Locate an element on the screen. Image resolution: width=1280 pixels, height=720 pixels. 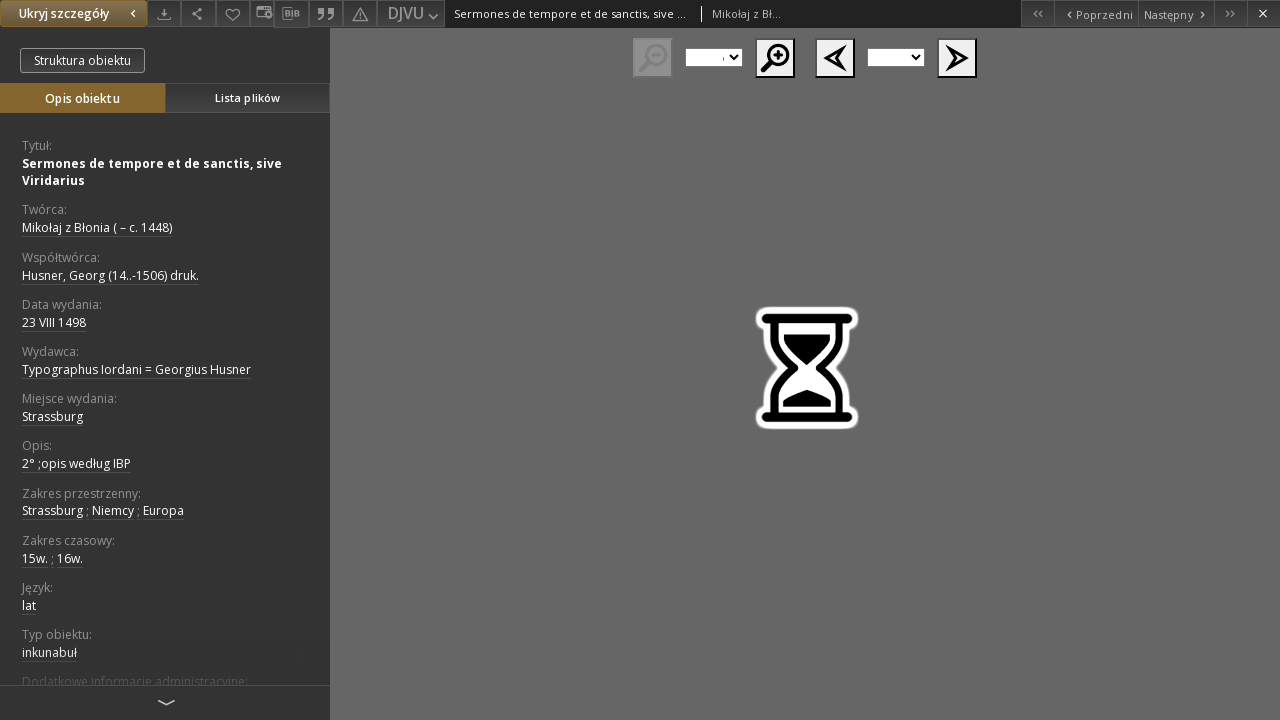
16w. is located at coordinates (70, 558).